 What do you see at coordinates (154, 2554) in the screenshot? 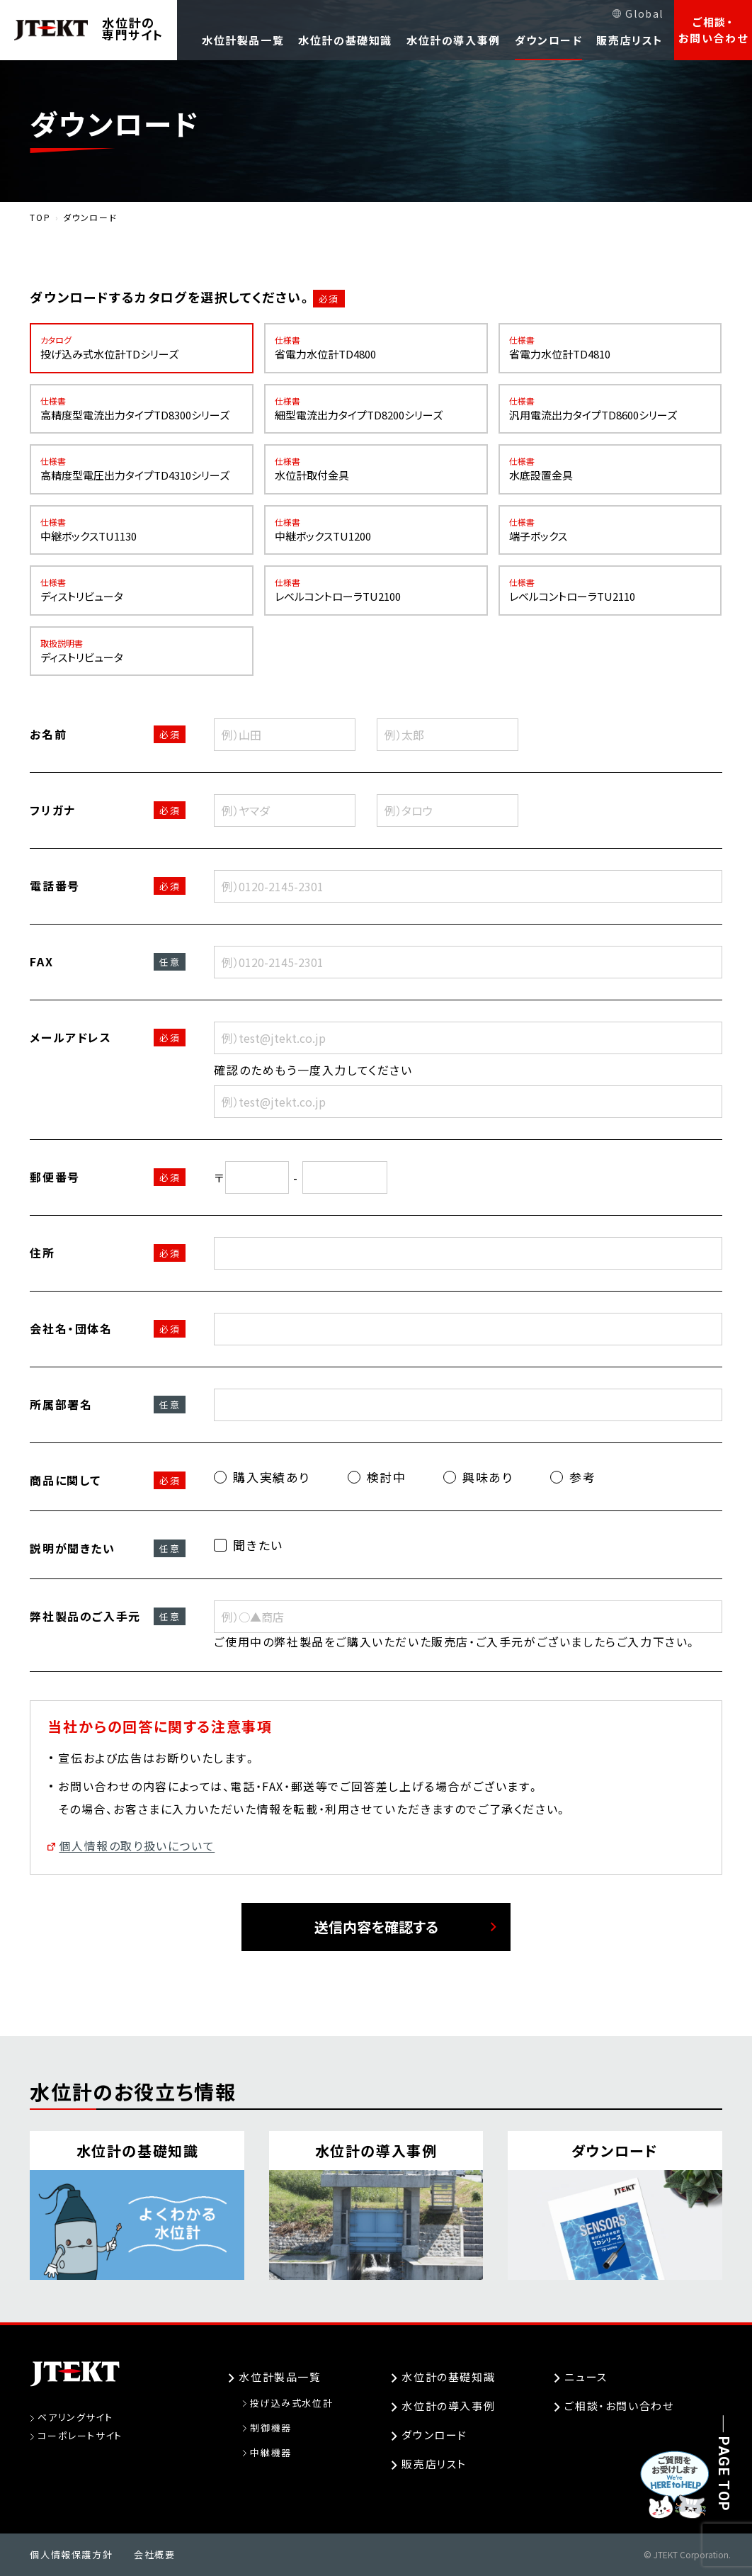
I see `会社概要` at bounding box center [154, 2554].